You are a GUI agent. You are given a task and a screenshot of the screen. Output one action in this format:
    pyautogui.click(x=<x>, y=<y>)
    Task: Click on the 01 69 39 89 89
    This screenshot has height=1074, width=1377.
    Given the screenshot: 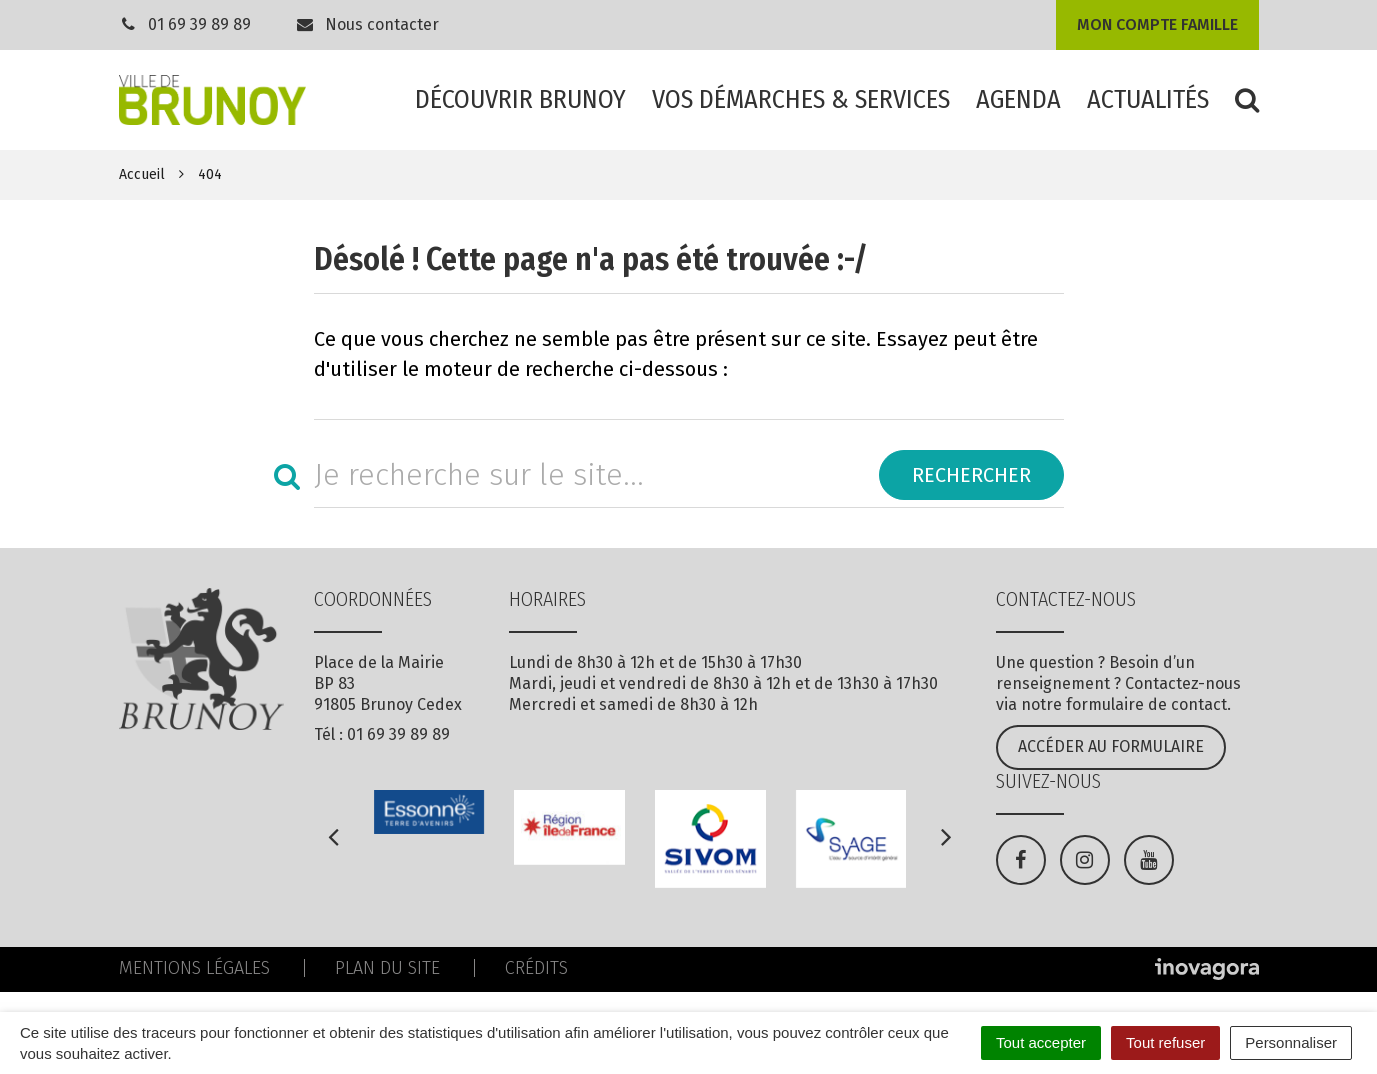 What is the action you would take?
    pyautogui.click(x=199, y=24)
    